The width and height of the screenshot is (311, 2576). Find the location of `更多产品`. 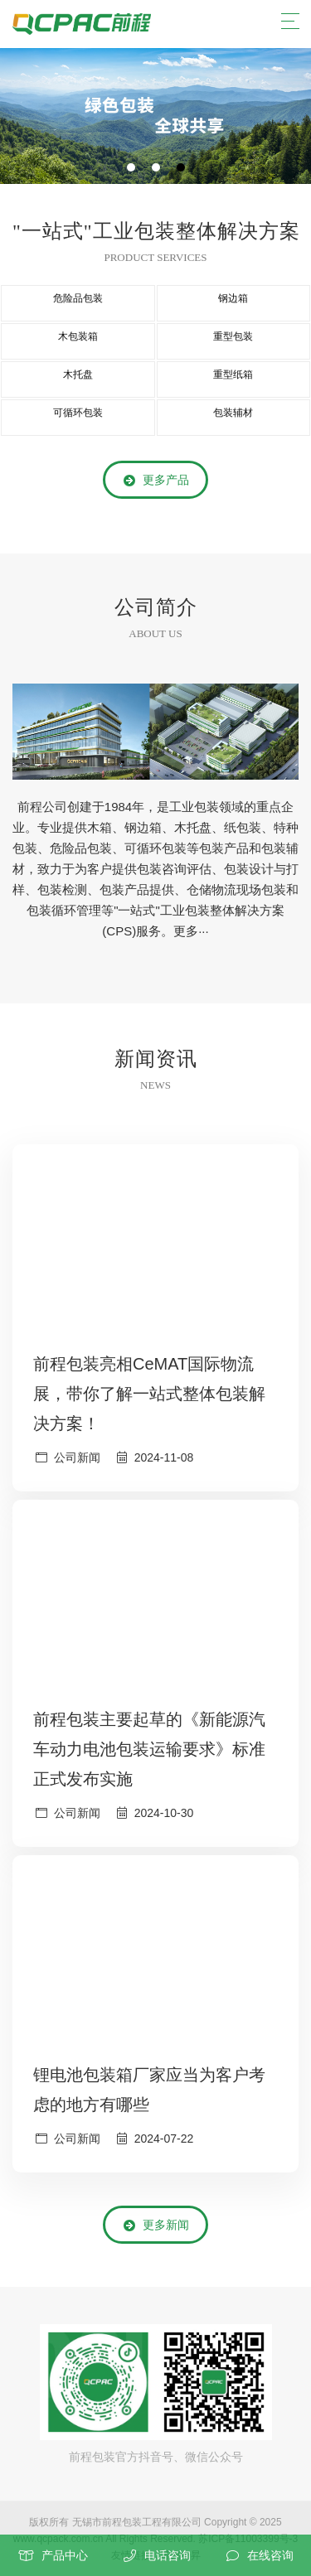

更多产品 is located at coordinates (156, 480).